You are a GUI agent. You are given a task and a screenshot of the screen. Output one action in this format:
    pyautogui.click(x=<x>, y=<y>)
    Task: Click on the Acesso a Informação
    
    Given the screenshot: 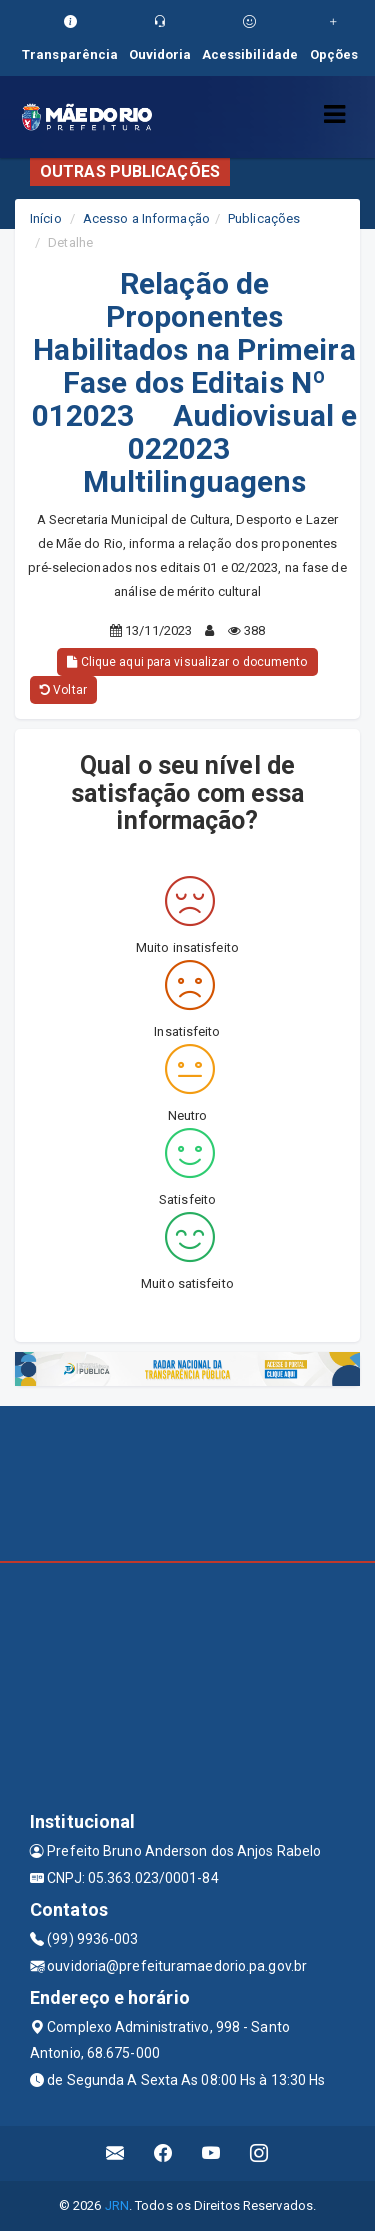 What is the action you would take?
    pyautogui.click(x=146, y=218)
    